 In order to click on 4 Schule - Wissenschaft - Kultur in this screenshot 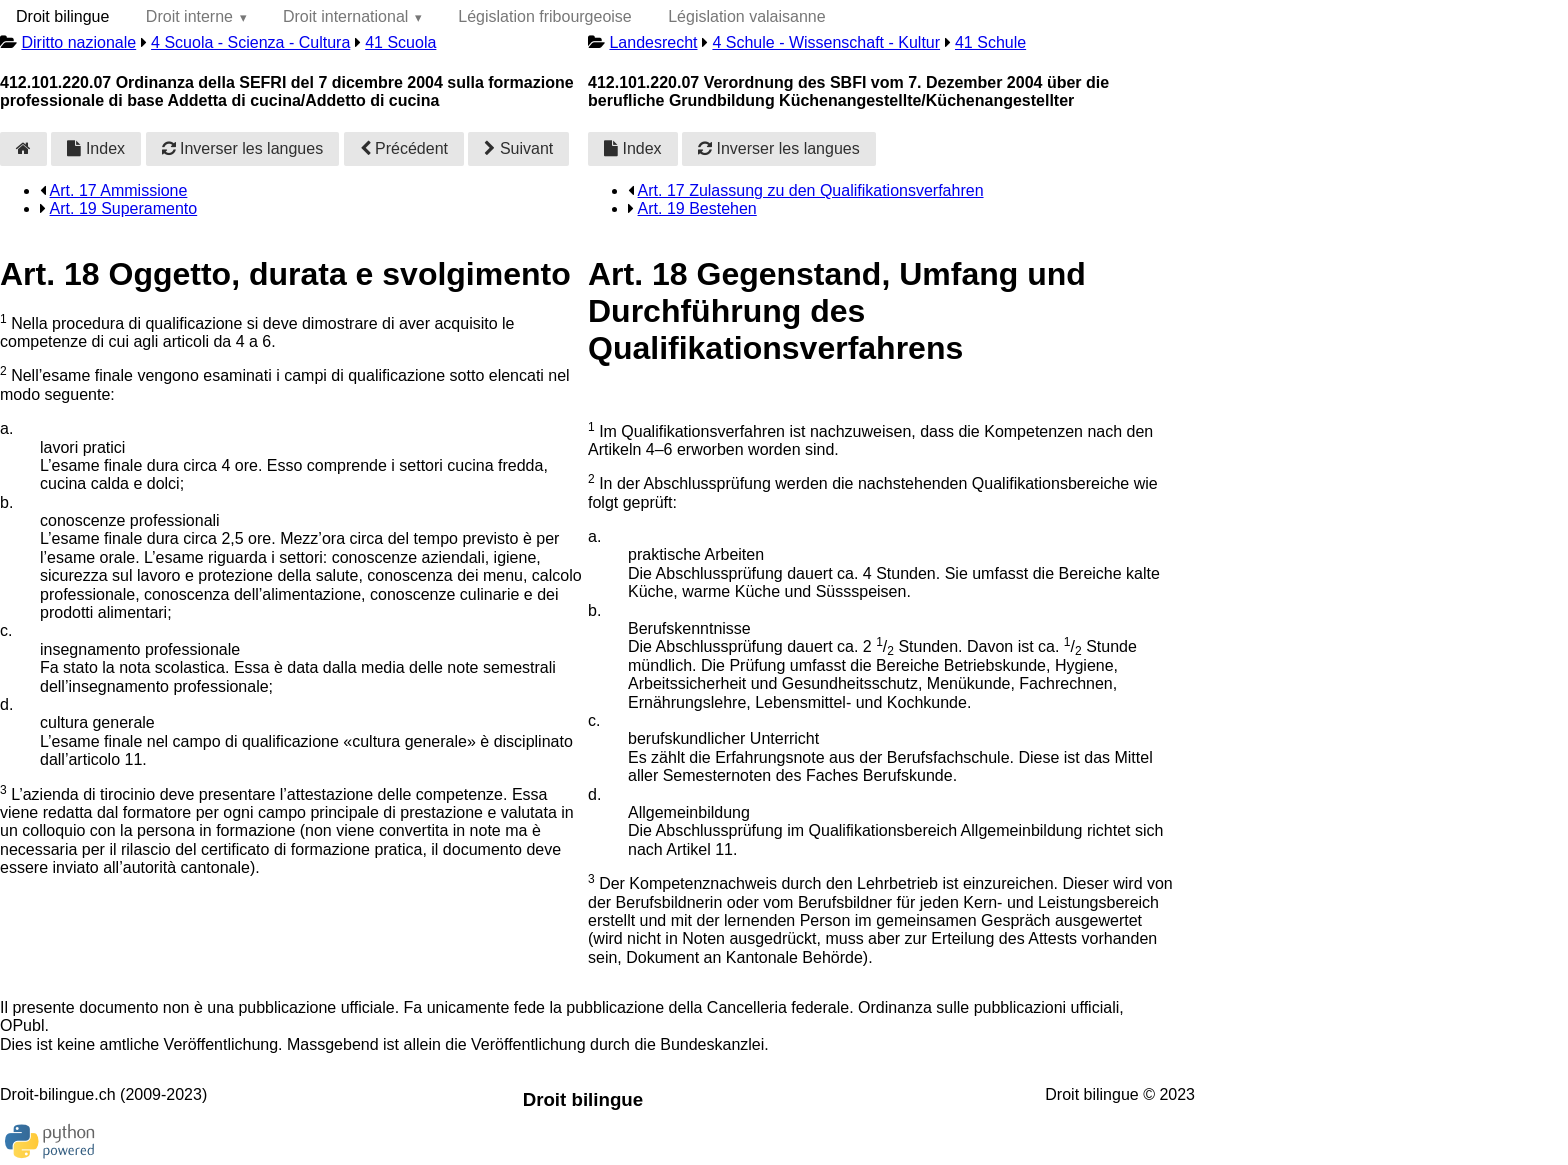, I will do `click(826, 42)`.